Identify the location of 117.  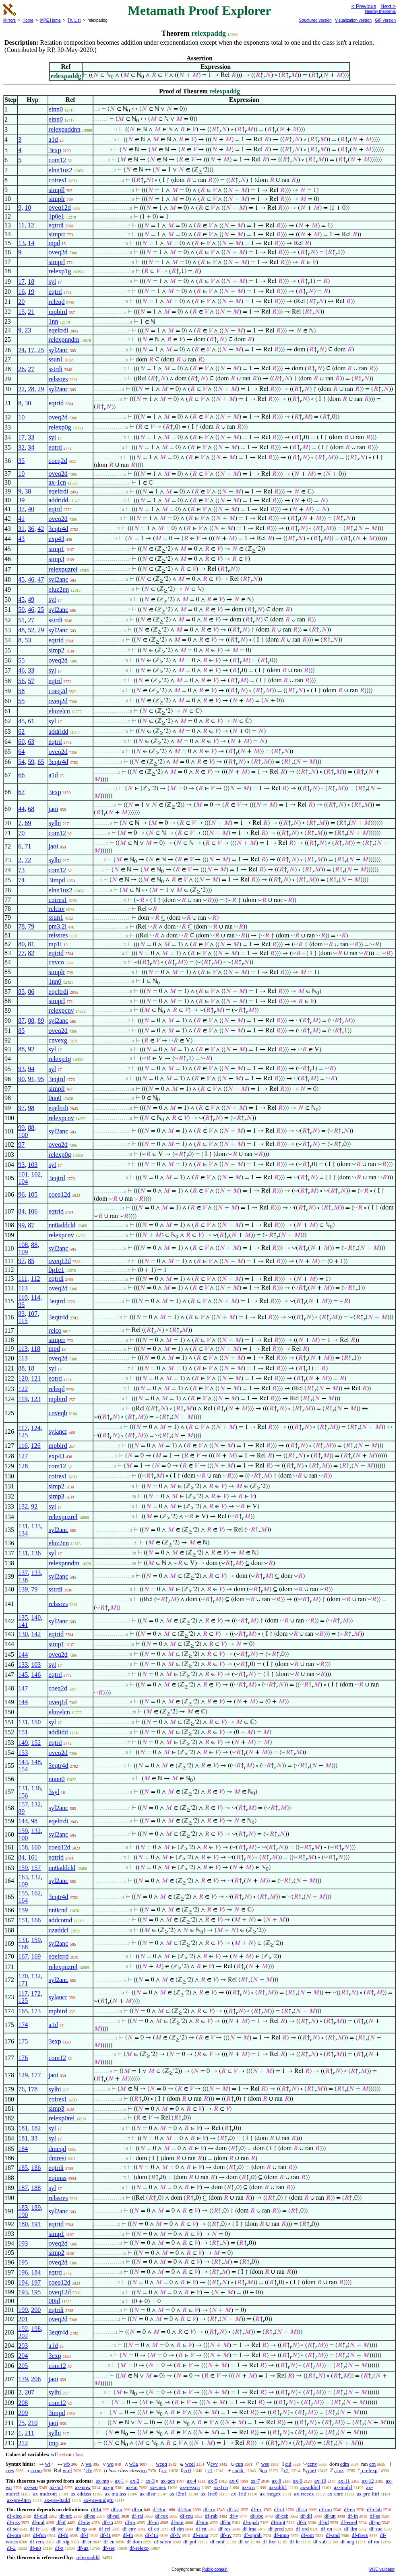
(22, 1427).